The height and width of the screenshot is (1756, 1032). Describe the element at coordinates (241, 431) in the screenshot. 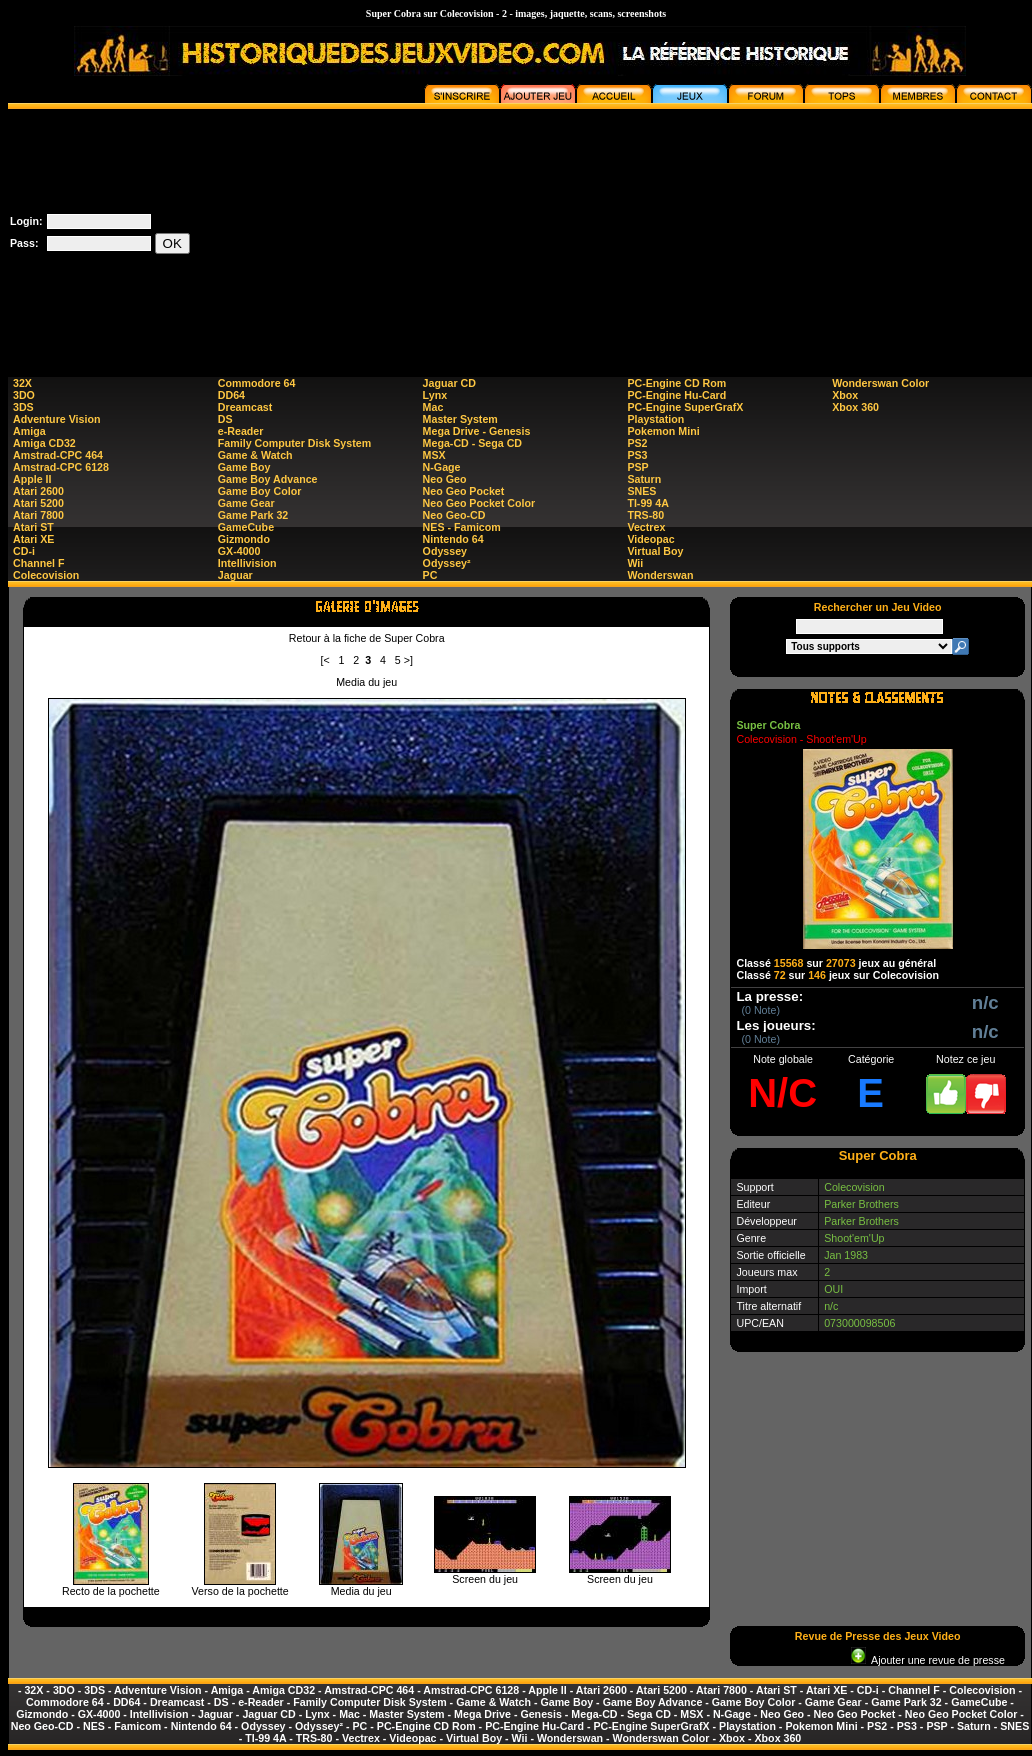

I see `e-Reader` at that location.